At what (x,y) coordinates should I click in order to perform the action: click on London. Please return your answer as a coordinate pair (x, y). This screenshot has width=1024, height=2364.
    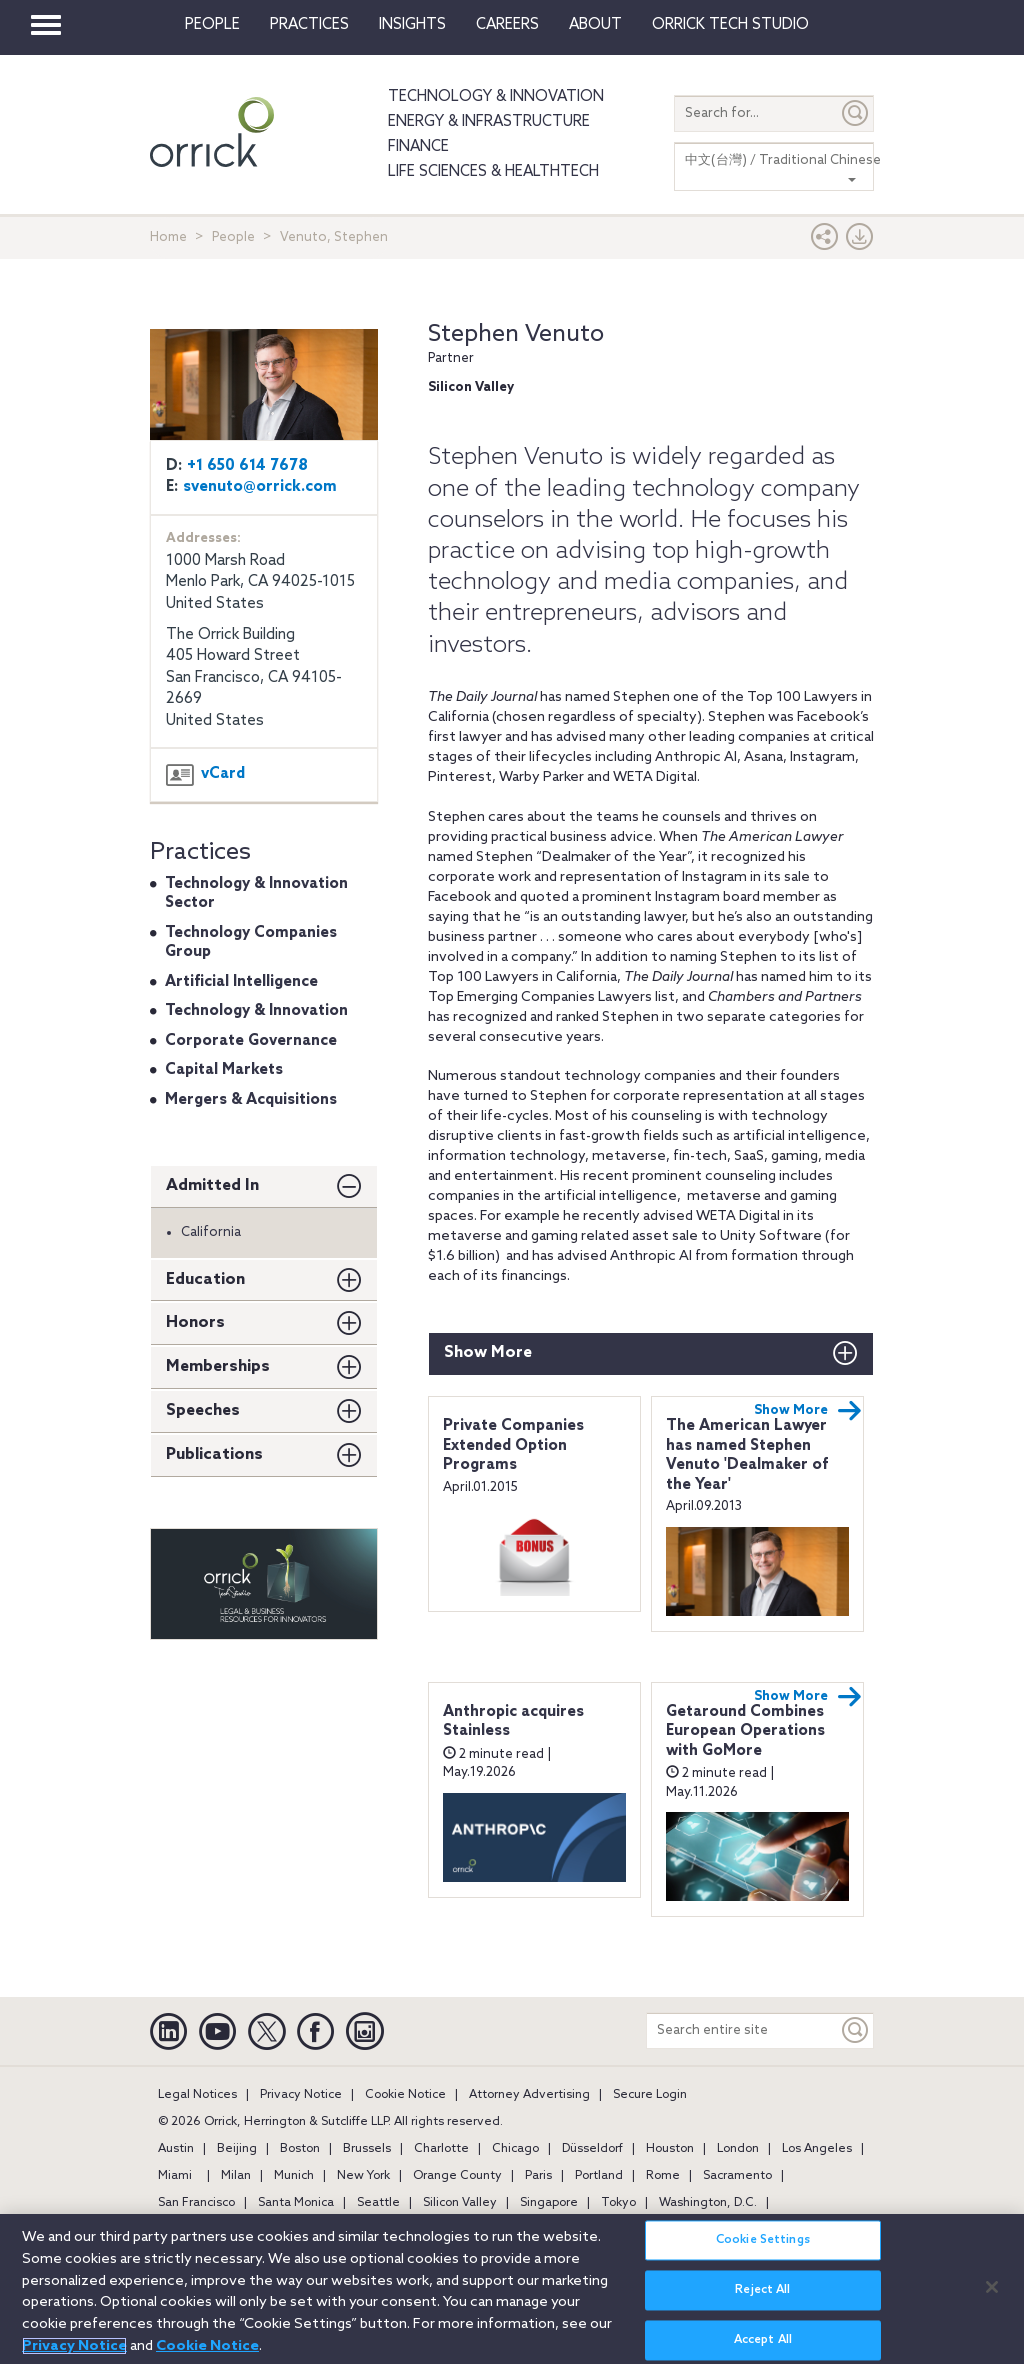
    Looking at the image, I should click on (738, 2149).